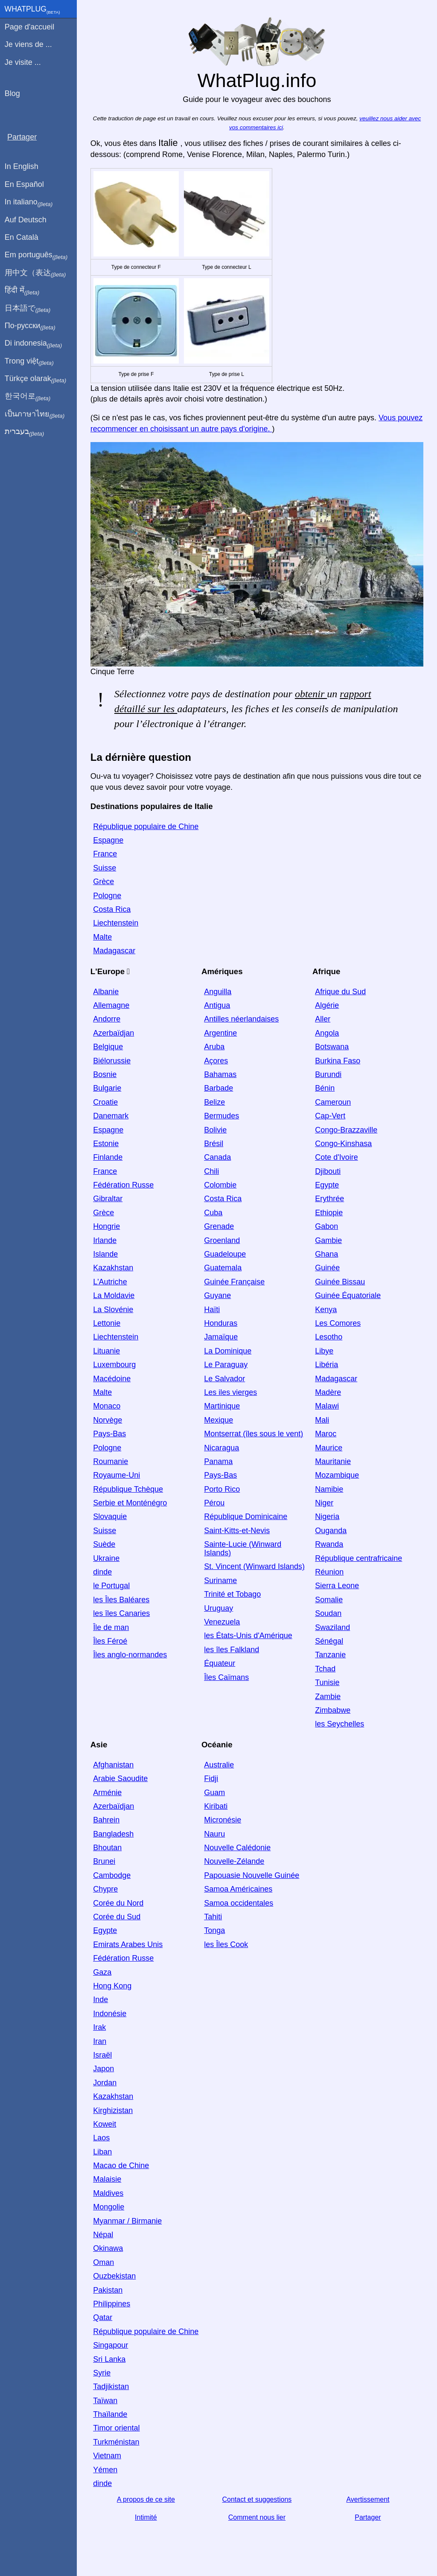  What do you see at coordinates (234, 1282) in the screenshot?
I see `Guinée Française` at bounding box center [234, 1282].